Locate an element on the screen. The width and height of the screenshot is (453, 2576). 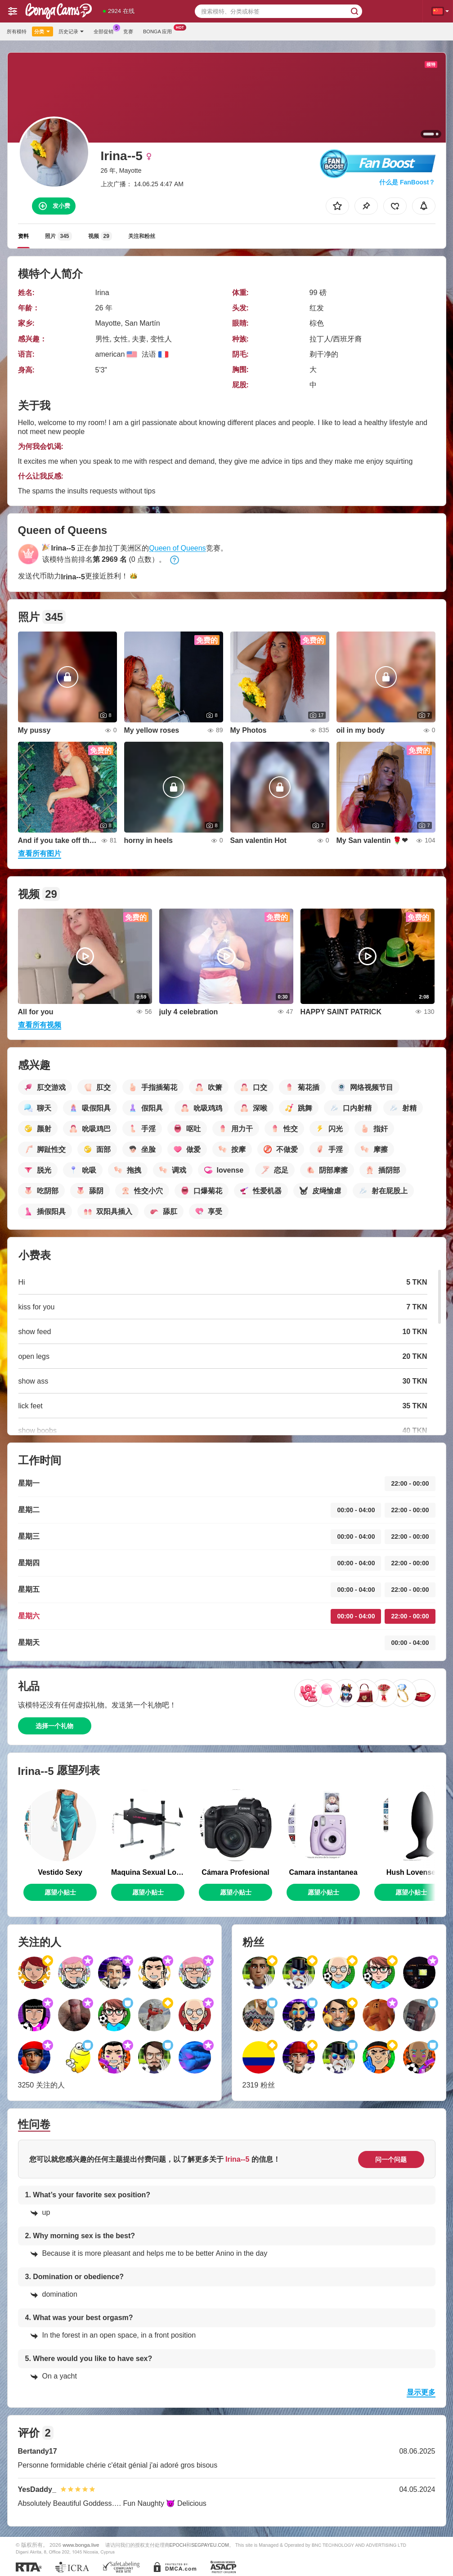
所有模特 is located at coordinates (17, 31).